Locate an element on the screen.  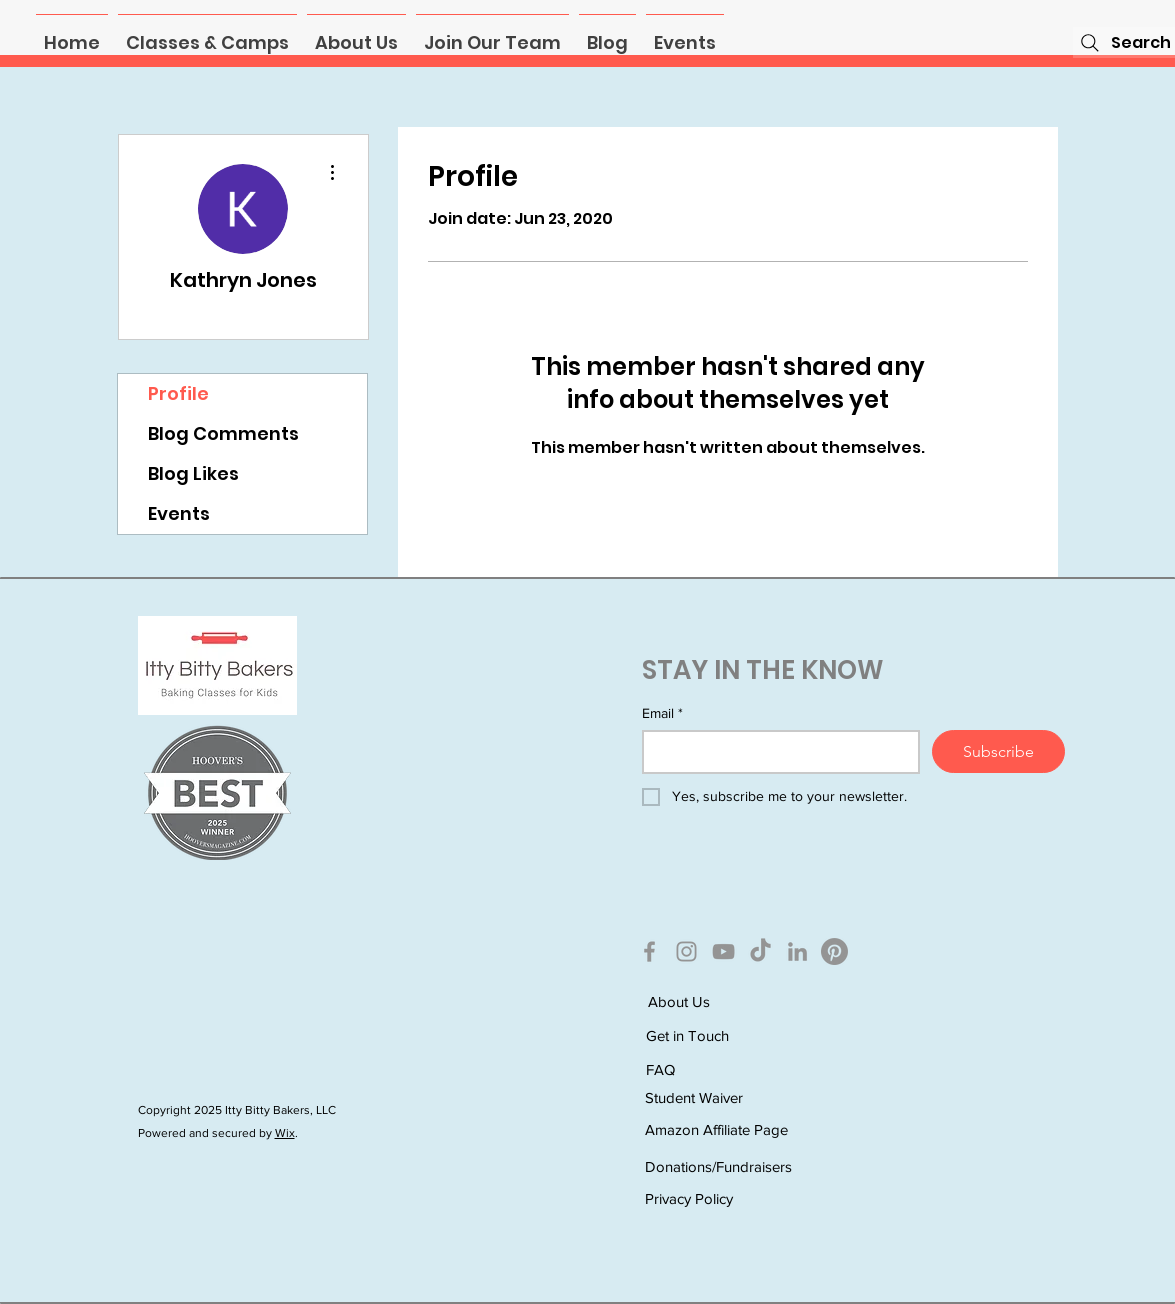
[Privacy Policy] is located at coordinates (716, 1198).